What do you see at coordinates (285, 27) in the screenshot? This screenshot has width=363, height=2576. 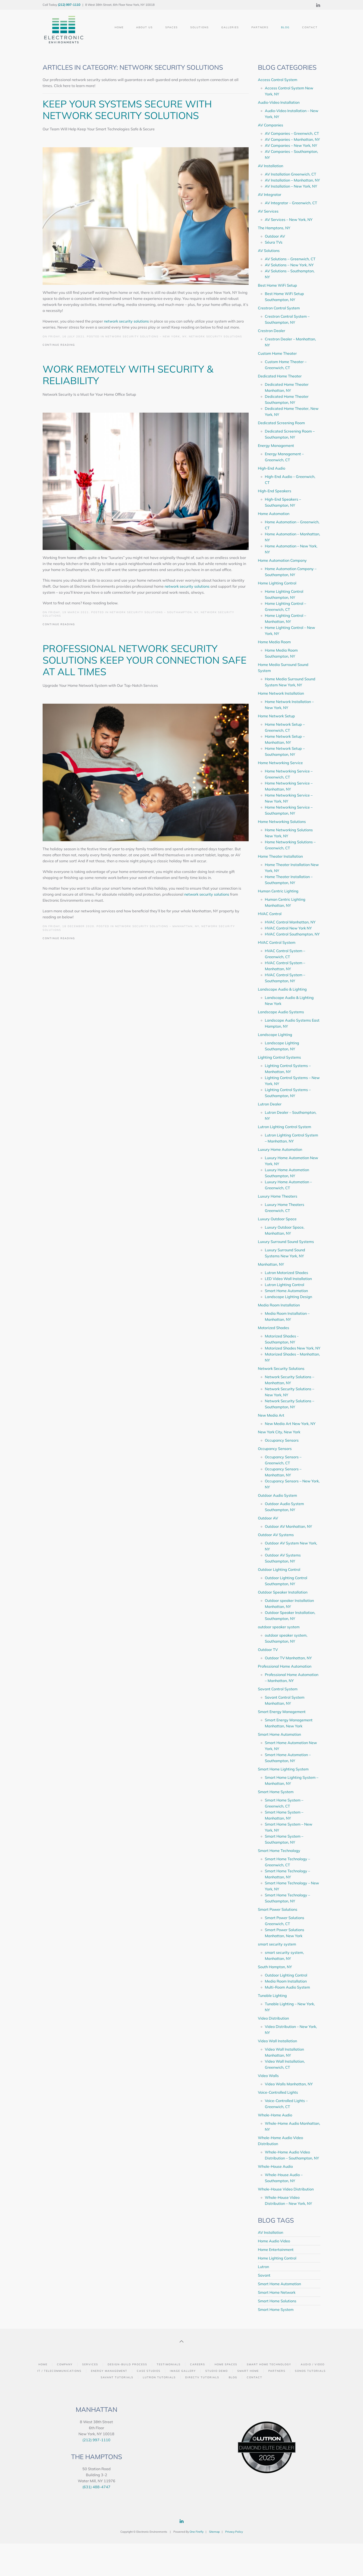 I see `Blog` at bounding box center [285, 27].